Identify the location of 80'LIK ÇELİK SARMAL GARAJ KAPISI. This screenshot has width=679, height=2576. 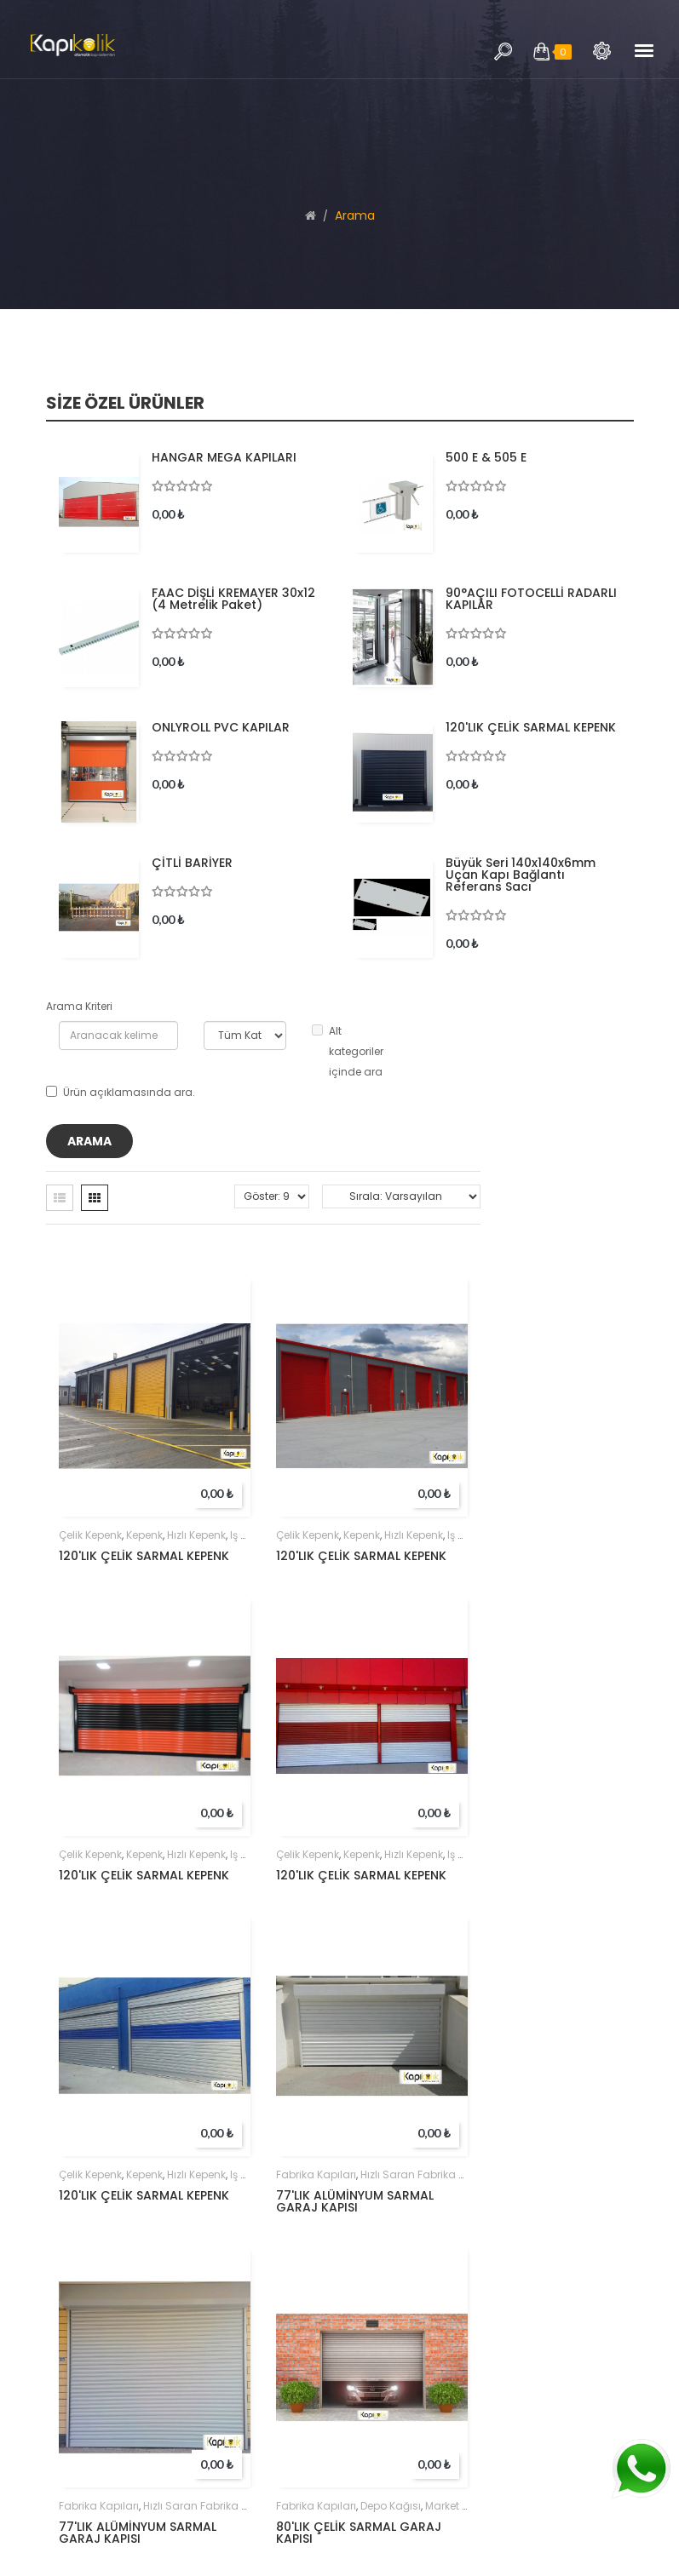
(358, 2532).